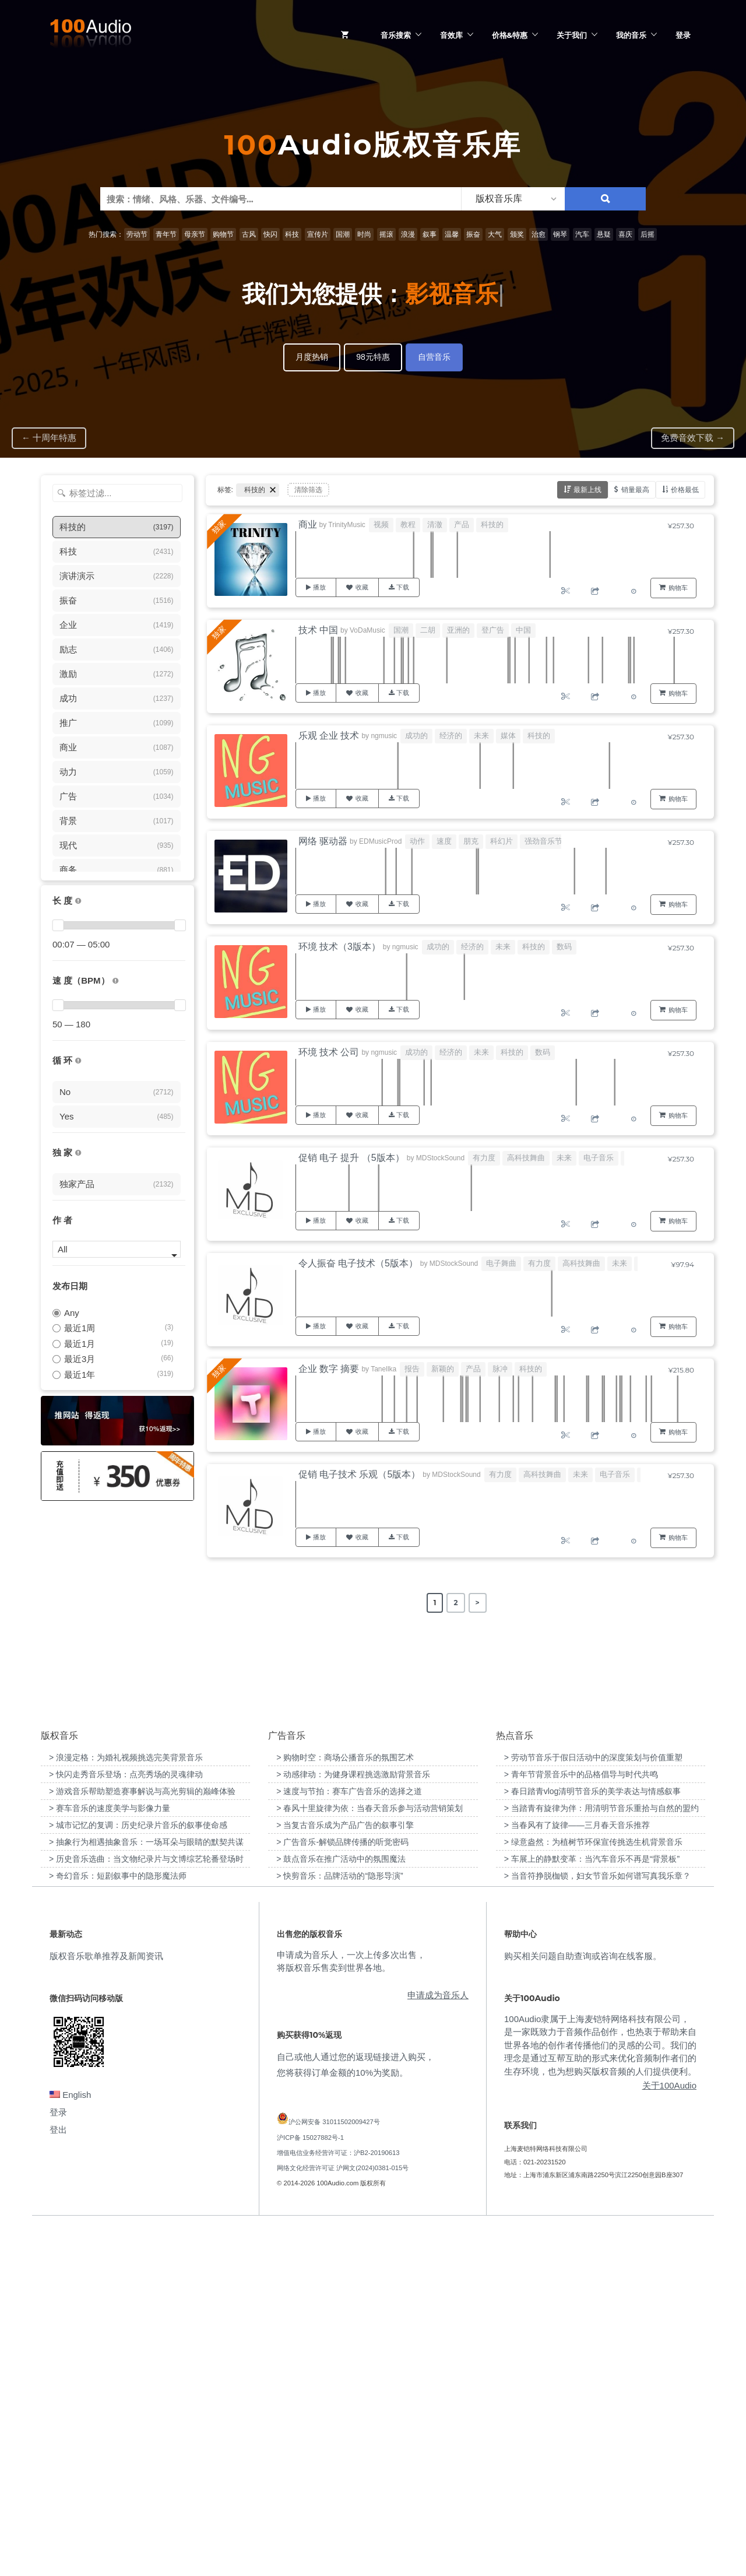  What do you see at coordinates (523, 630) in the screenshot?
I see `中国` at bounding box center [523, 630].